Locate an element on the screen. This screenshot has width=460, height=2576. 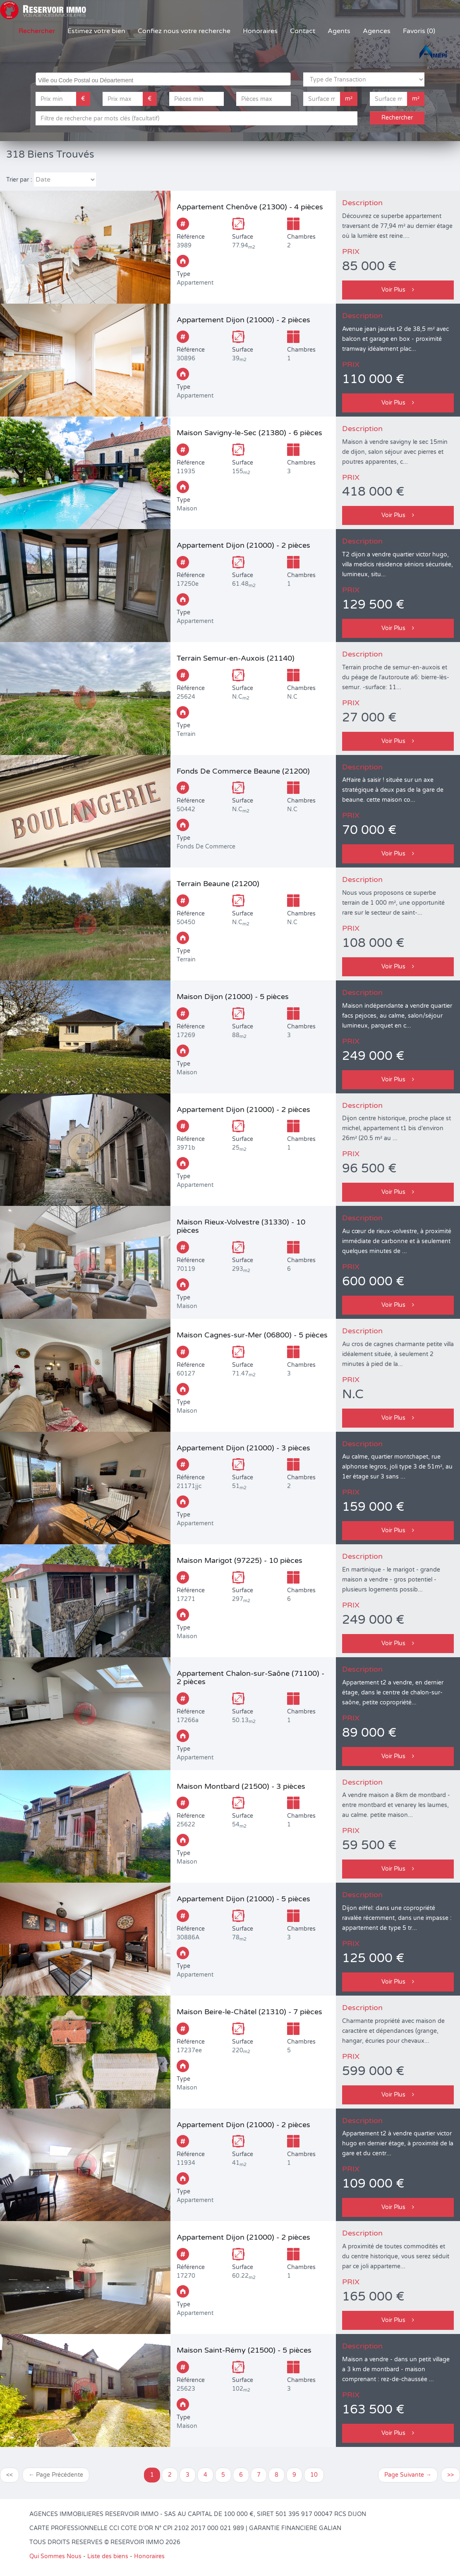
Confiez nous votre recherche is located at coordinates (184, 31).